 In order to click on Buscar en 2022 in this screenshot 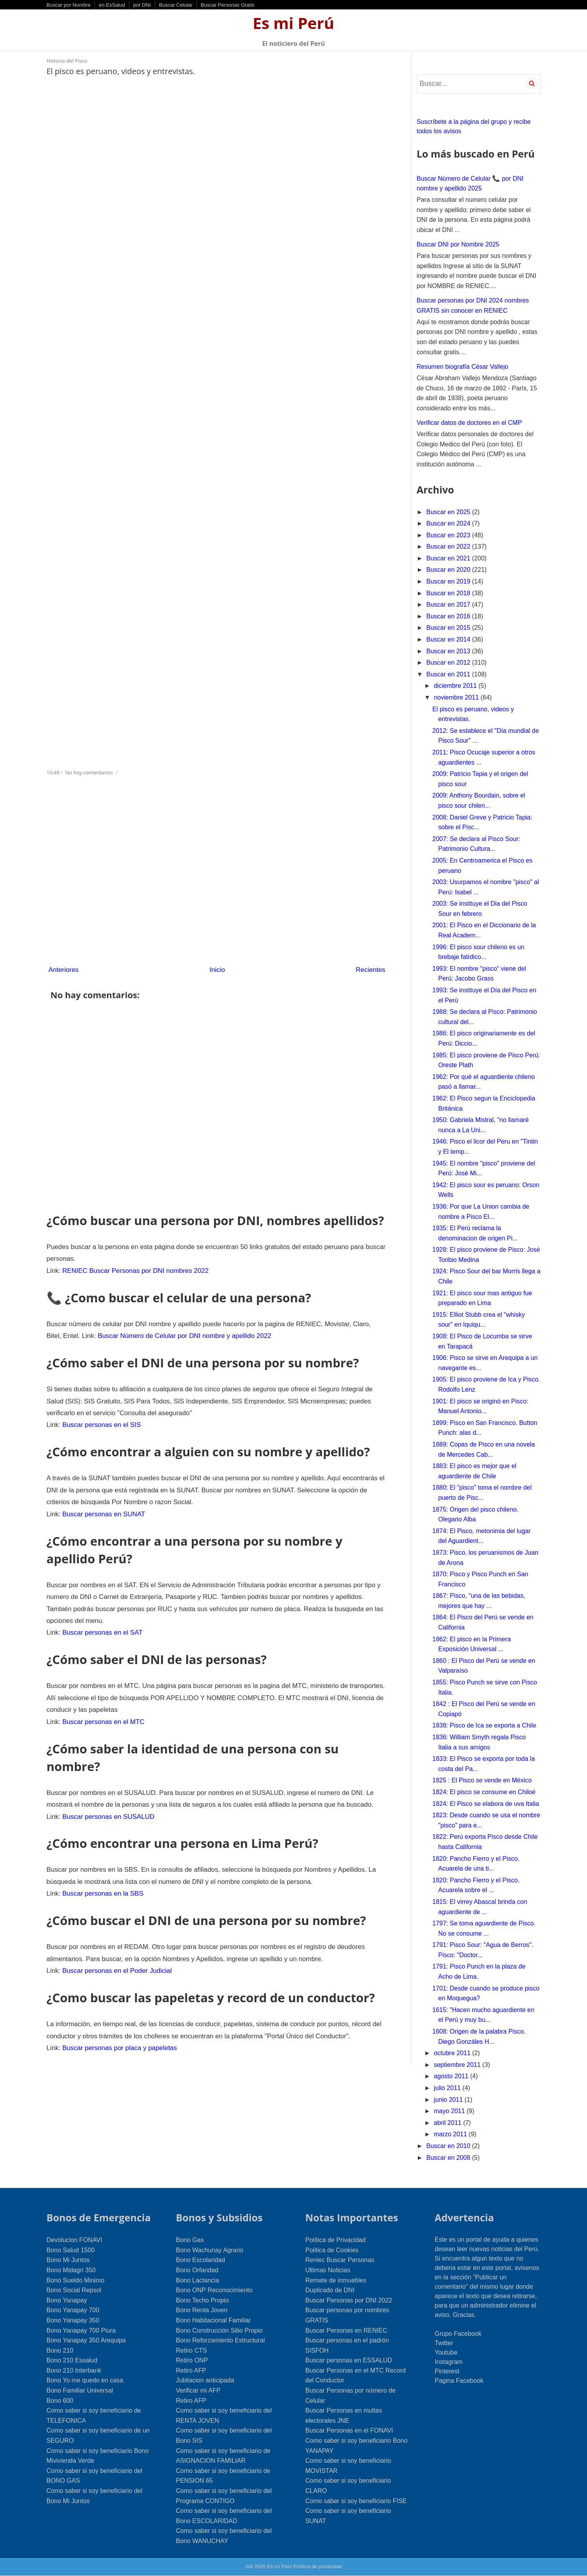, I will do `click(449, 546)`.